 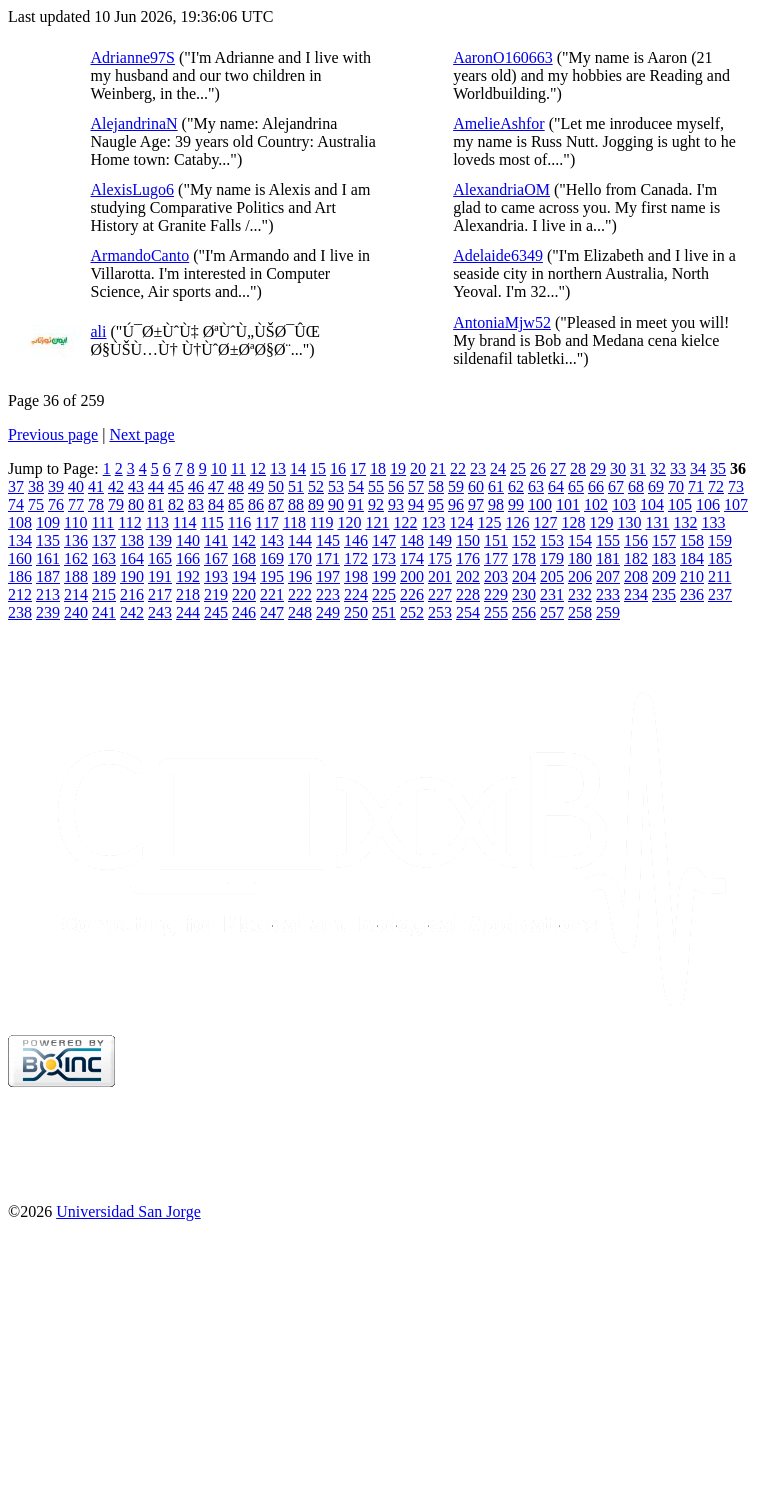 What do you see at coordinates (499, 123) in the screenshot?
I see `AmelieAshfor` at bounding box center [499, 123].